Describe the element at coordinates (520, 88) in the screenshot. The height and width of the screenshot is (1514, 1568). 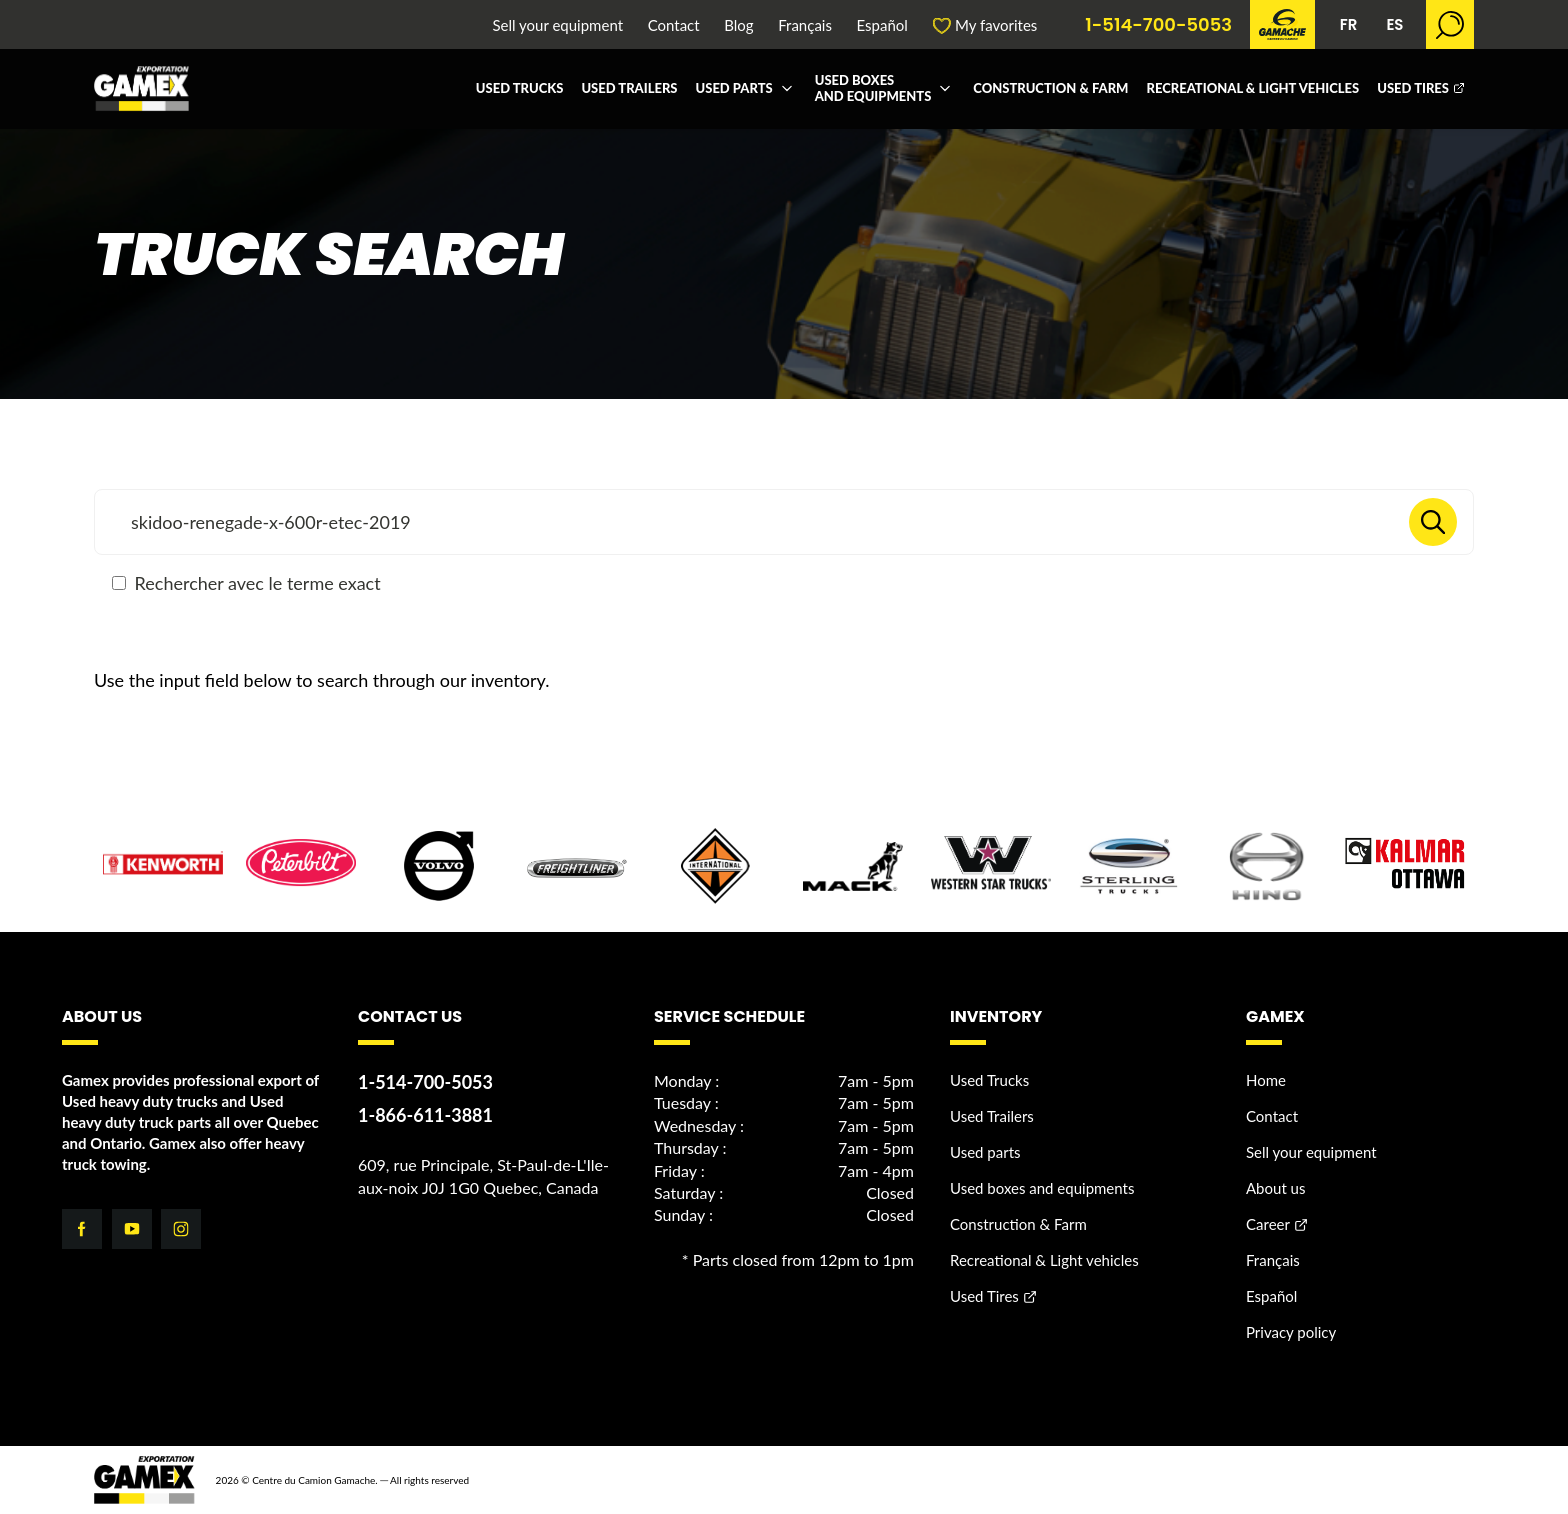
I see `Used Trucks` at that location.